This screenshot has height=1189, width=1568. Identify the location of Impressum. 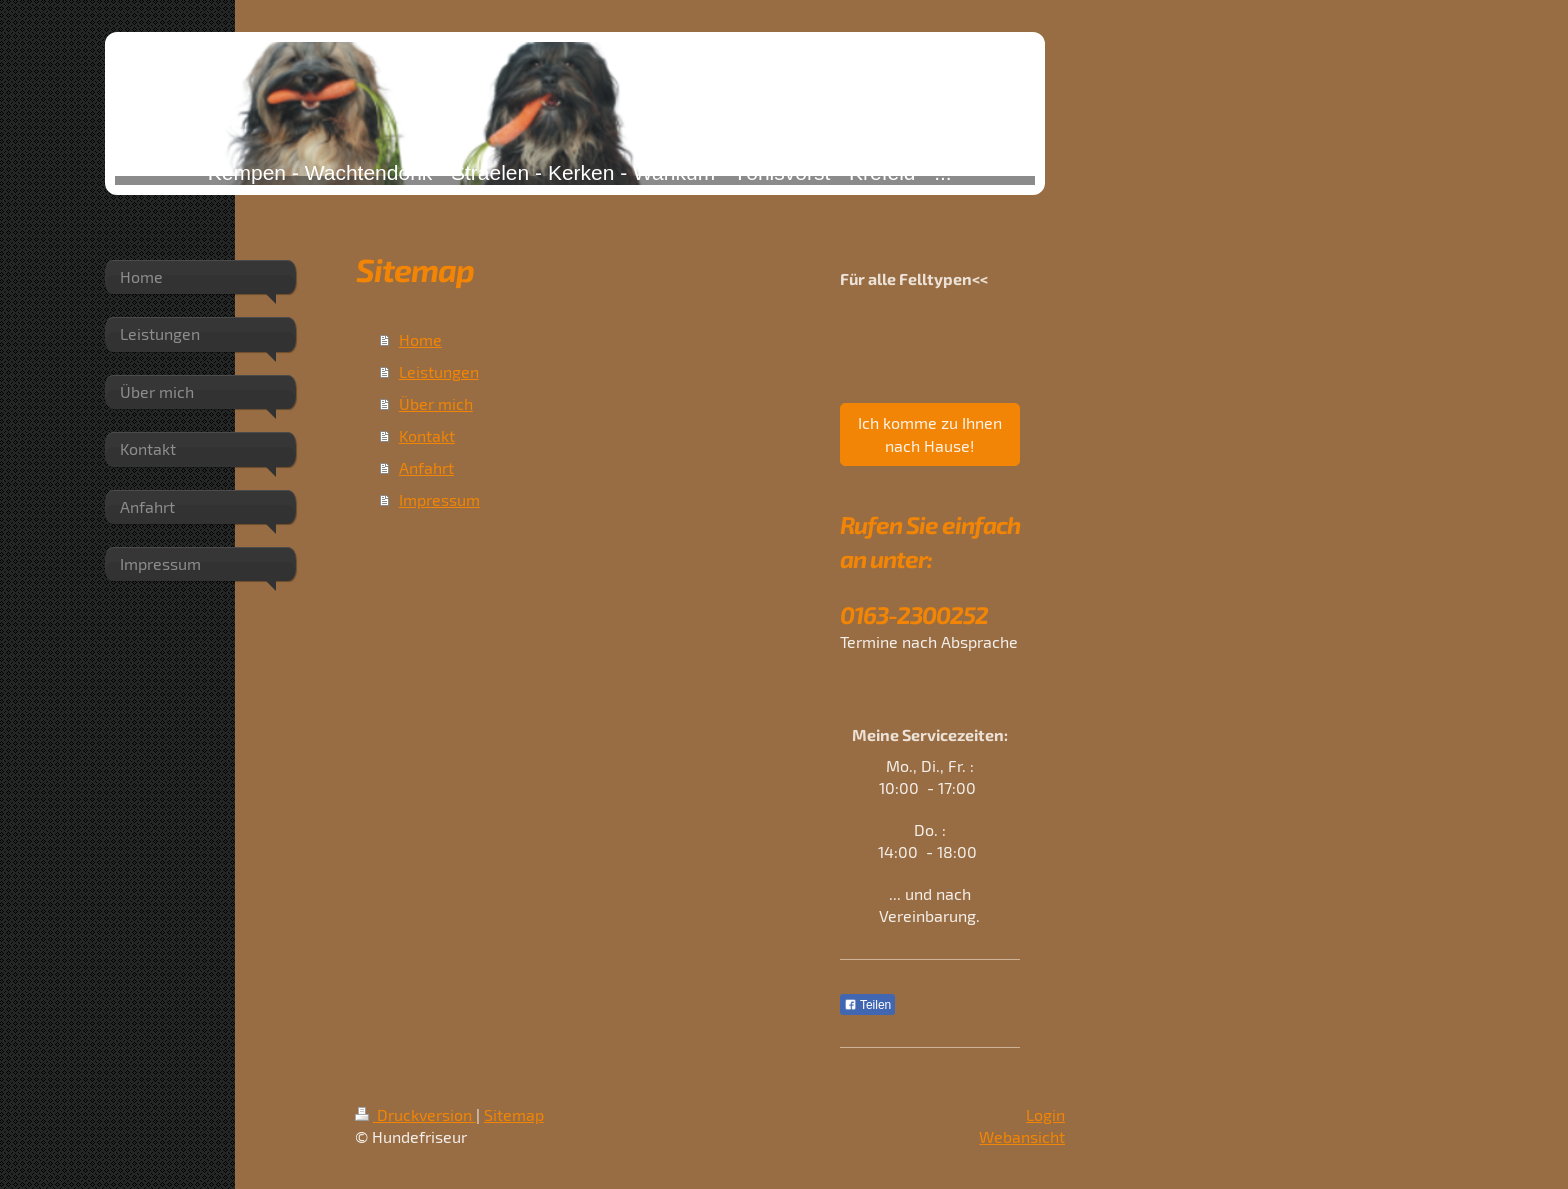
(439, 499).